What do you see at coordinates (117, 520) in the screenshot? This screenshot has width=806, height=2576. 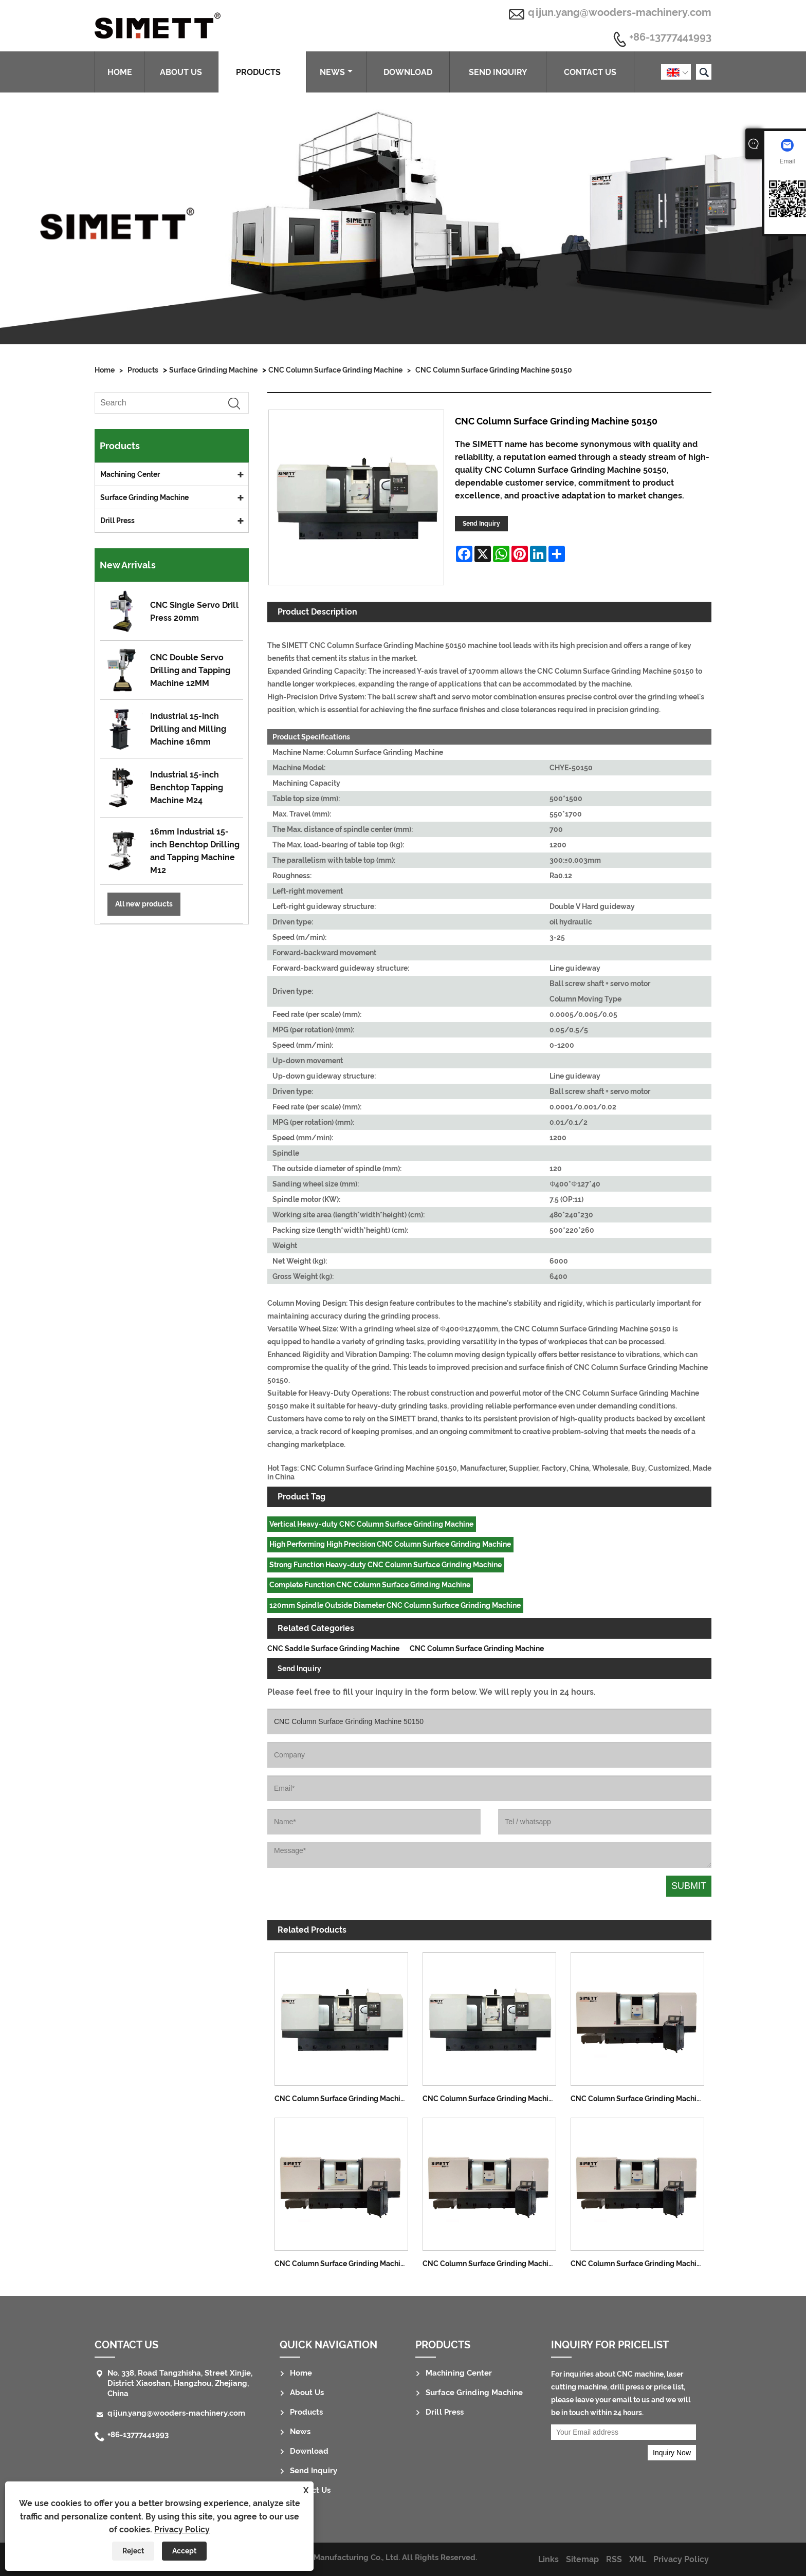 I see `Drill Press` at bounding box center [117, 520].